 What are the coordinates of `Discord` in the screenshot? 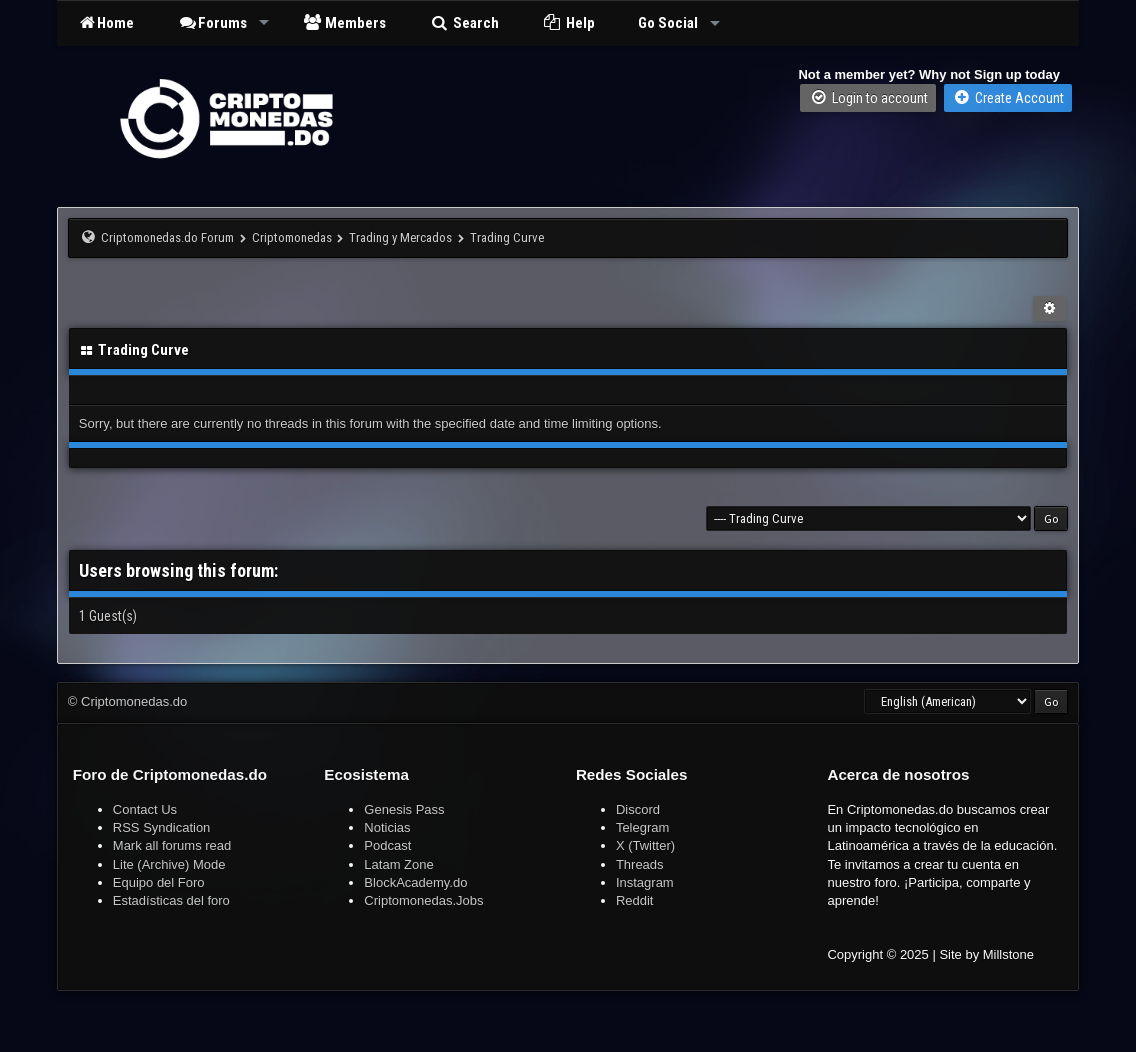 It's located at (638, 809).